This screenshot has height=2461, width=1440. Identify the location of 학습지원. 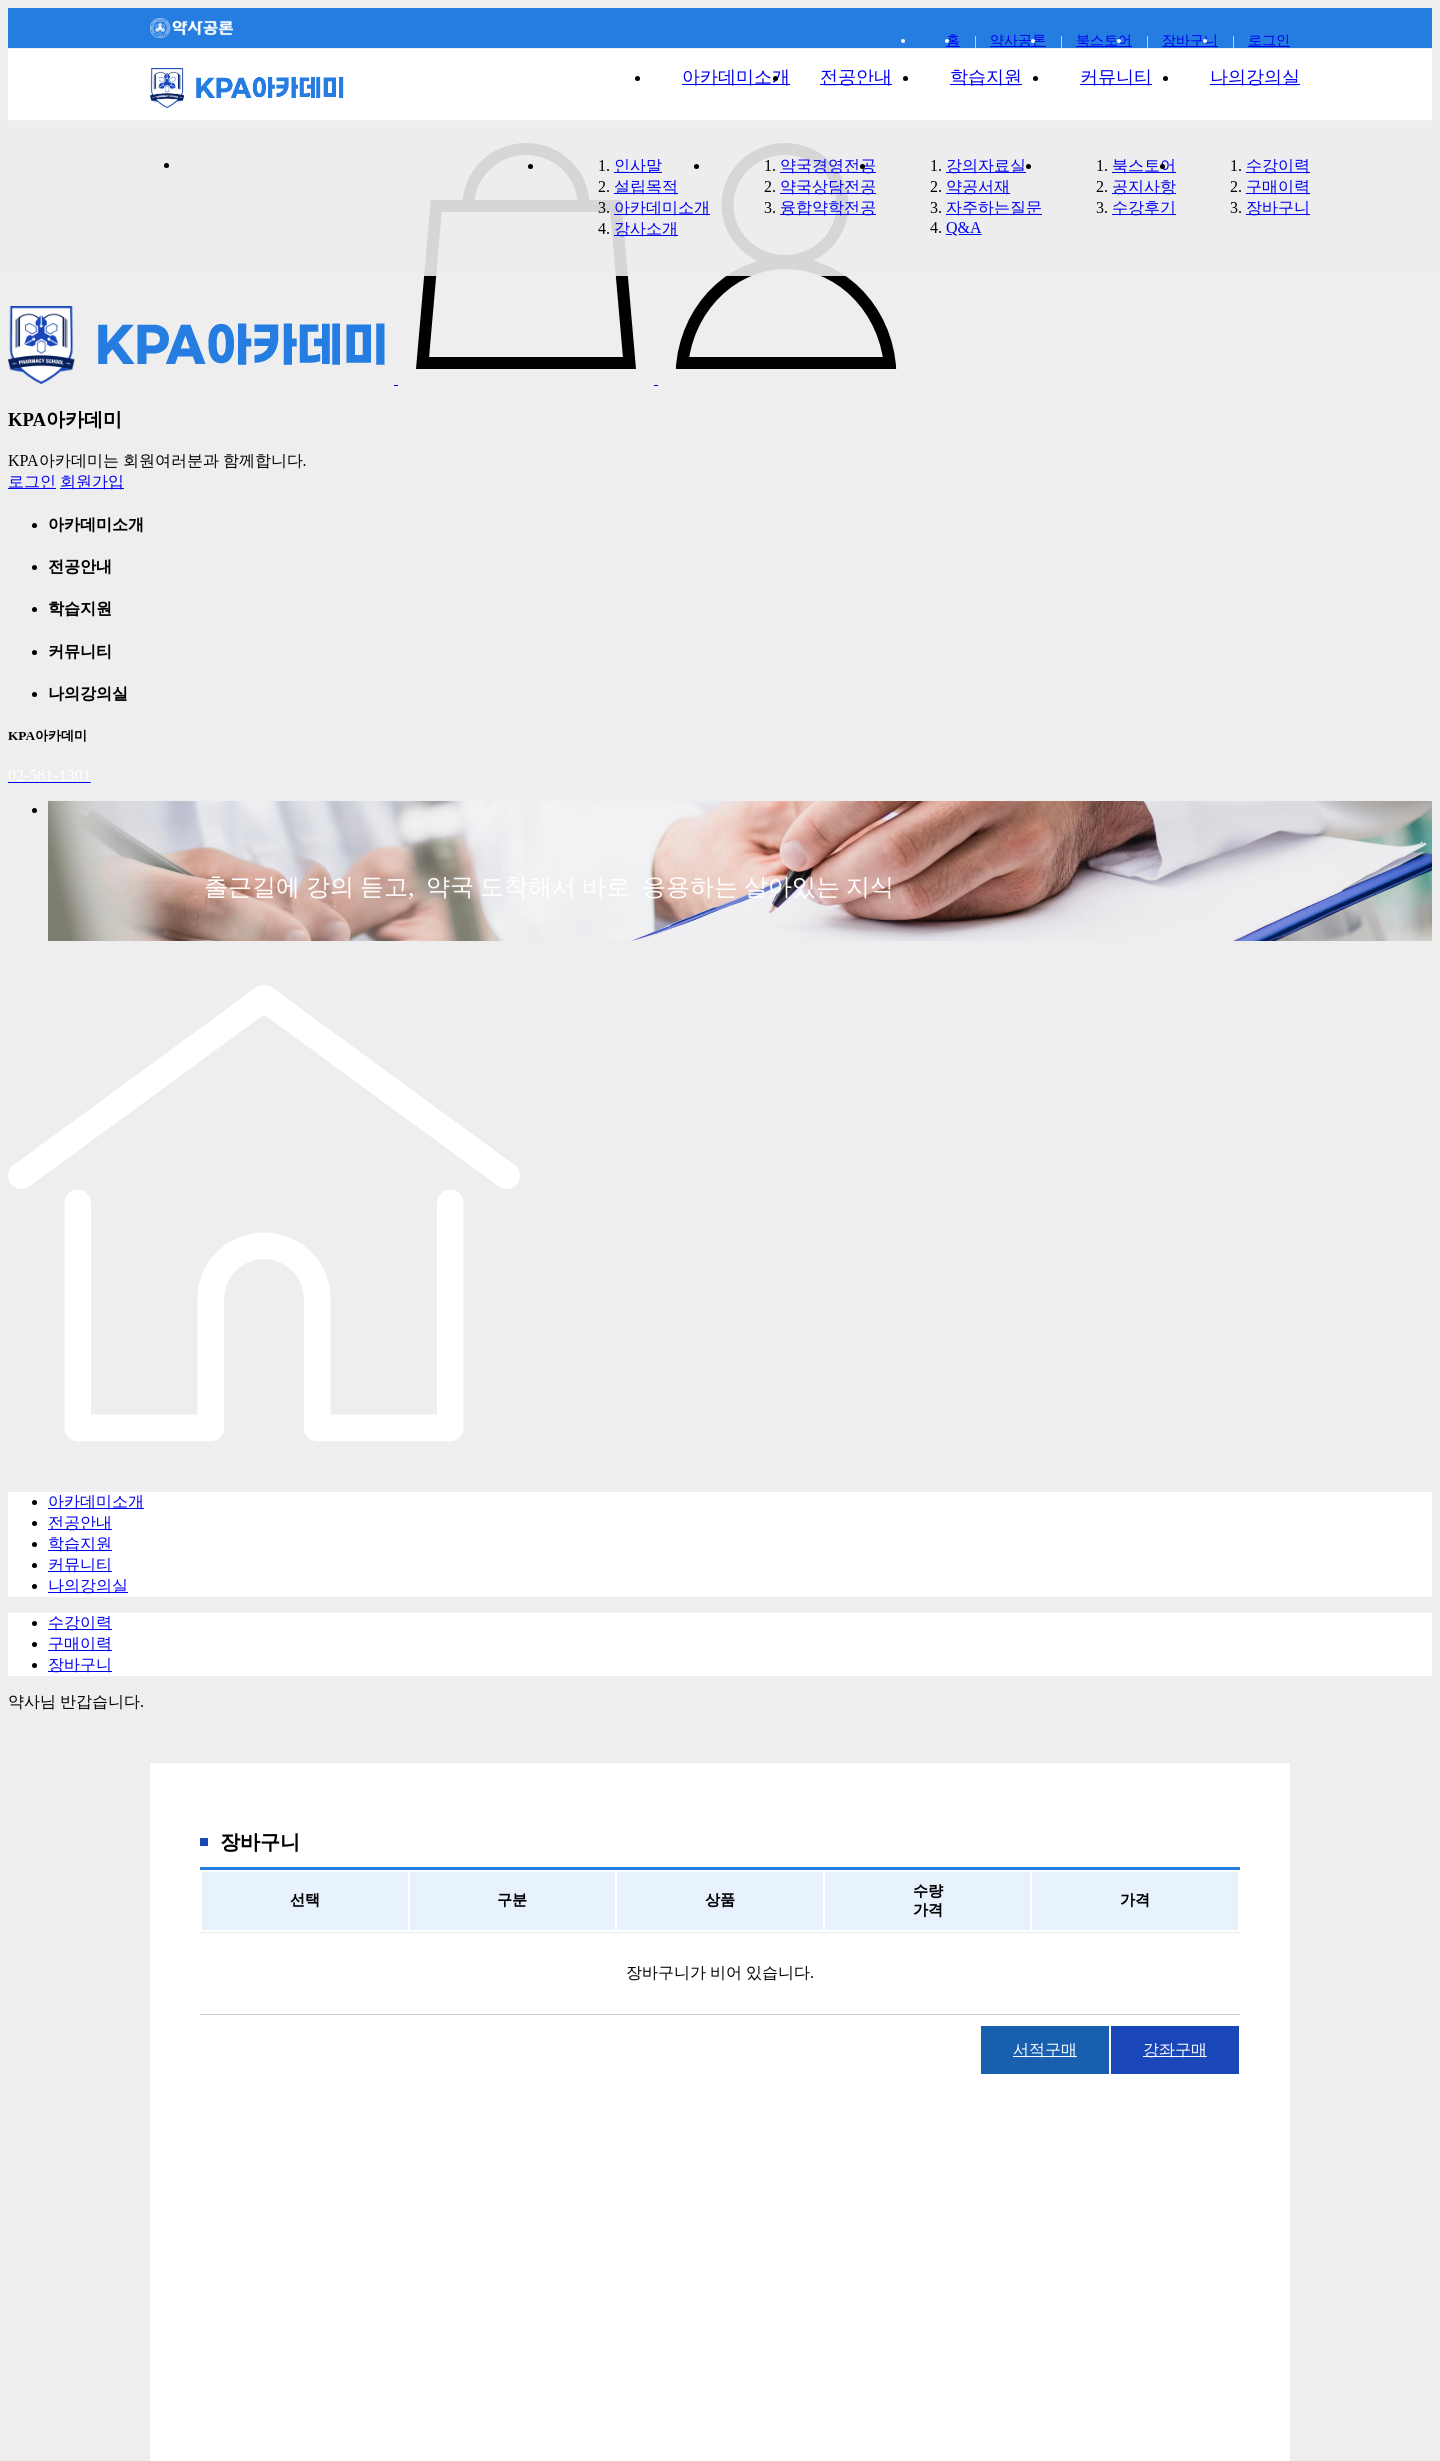
(986, 77).